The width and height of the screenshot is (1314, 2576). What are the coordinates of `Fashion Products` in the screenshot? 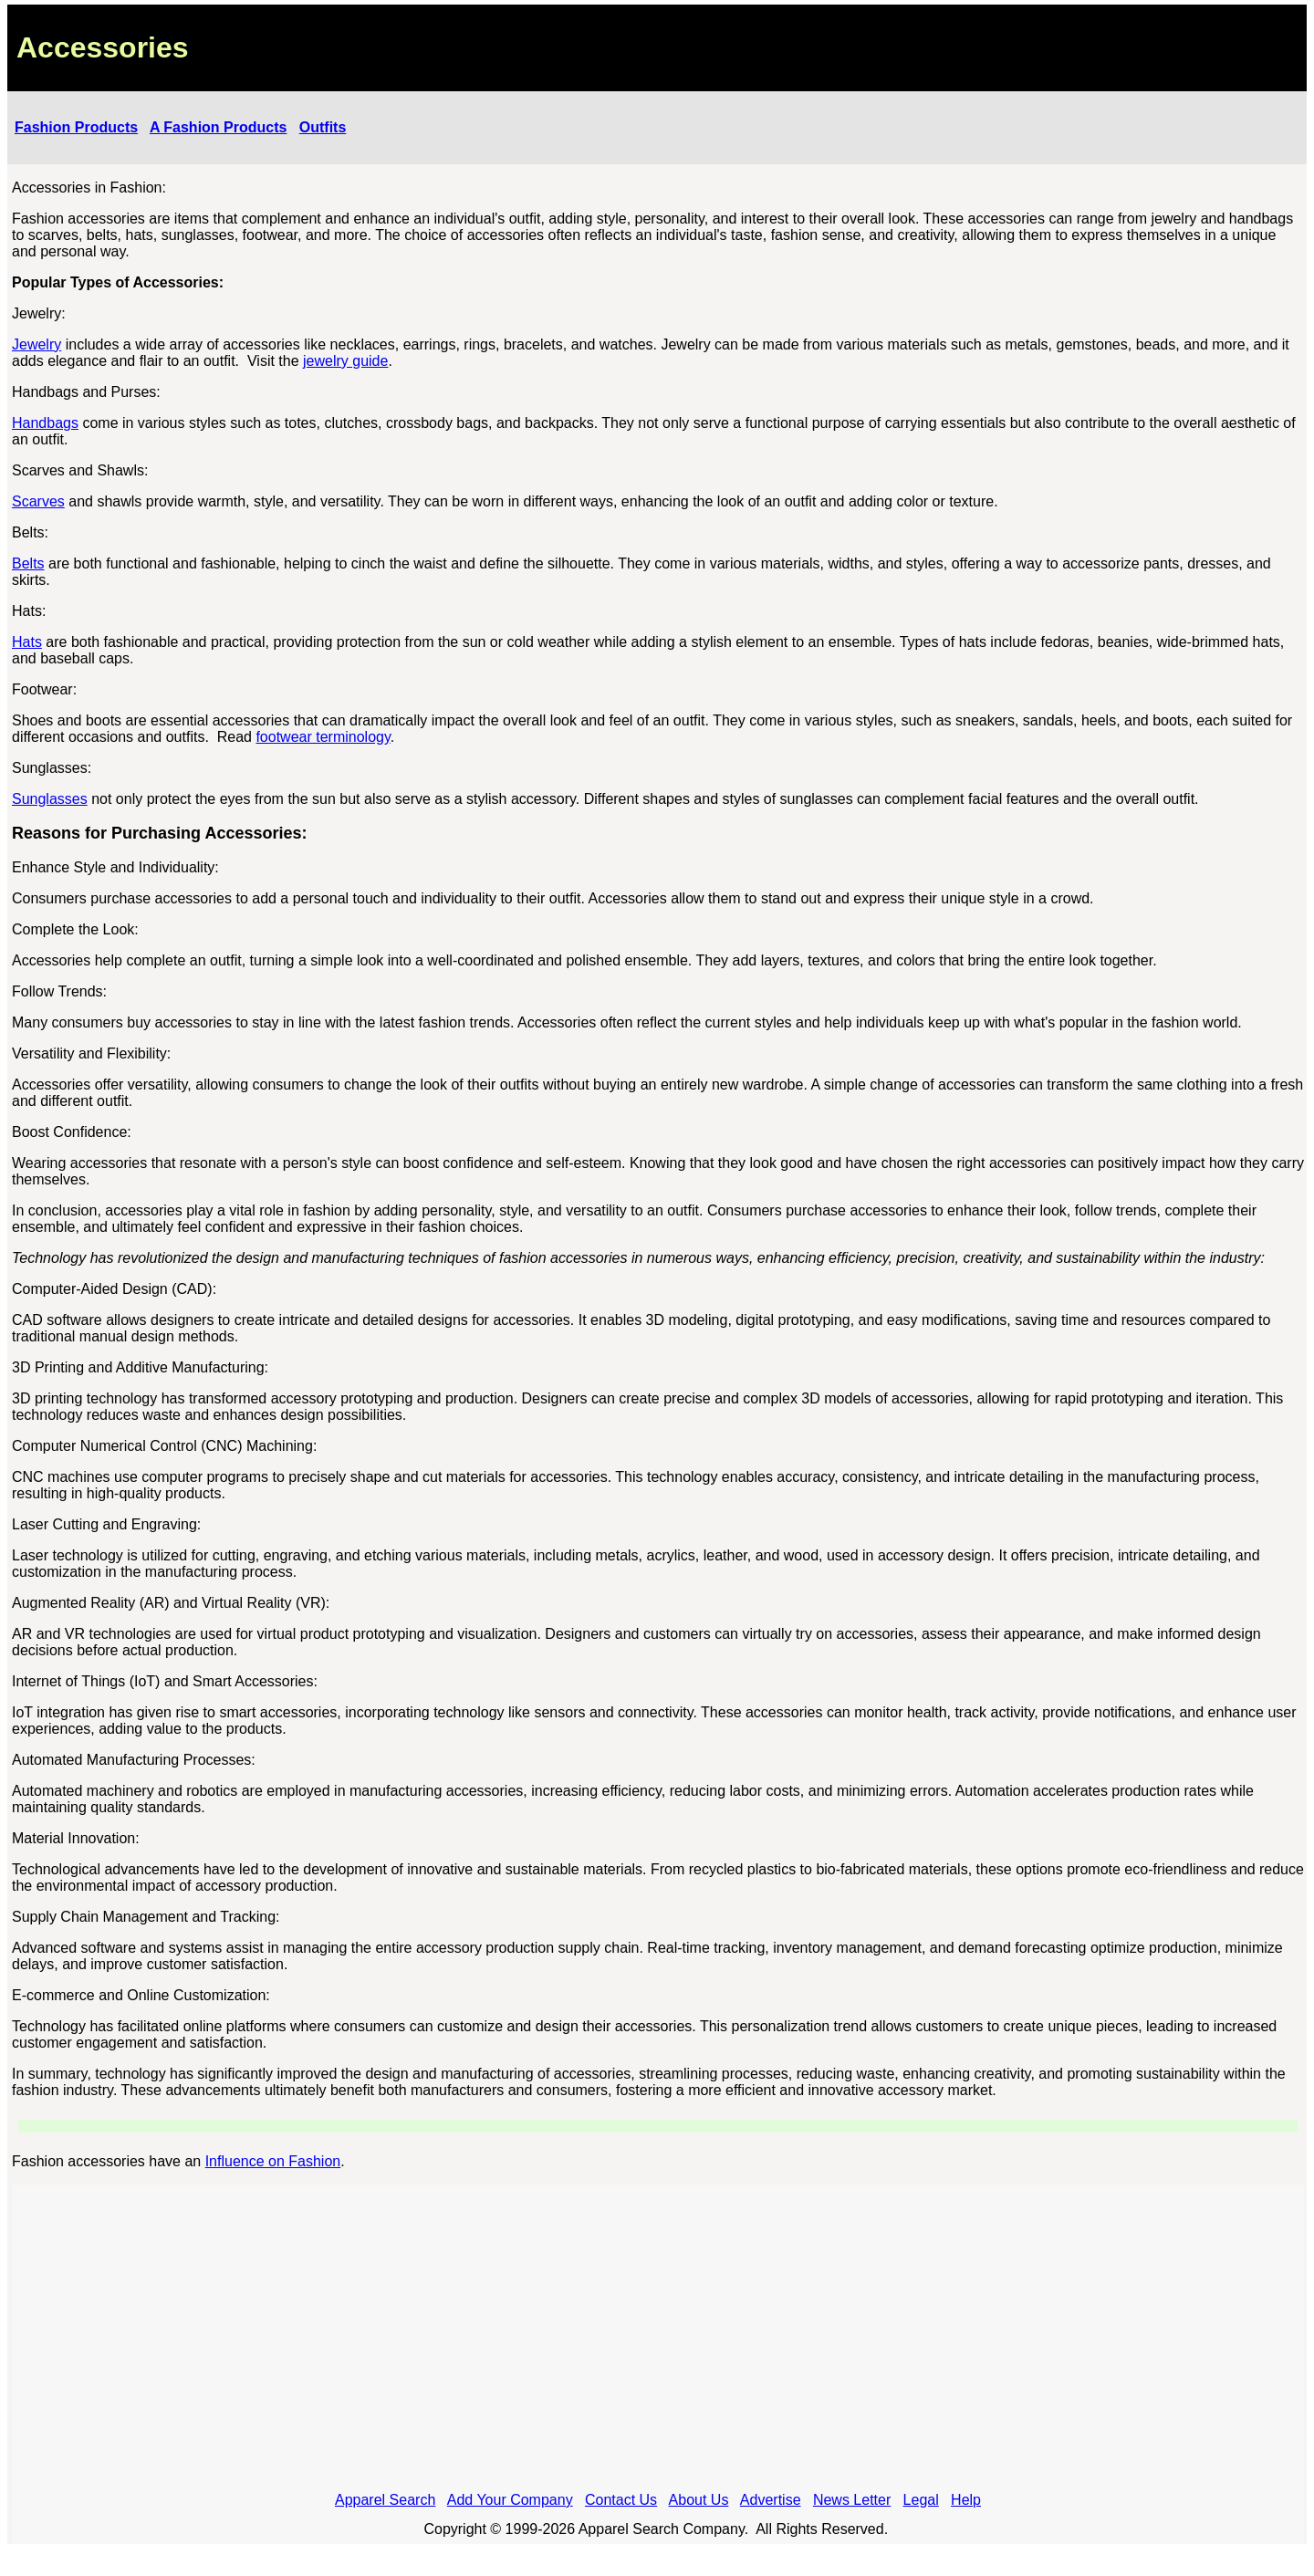 It's located at (76, 127).